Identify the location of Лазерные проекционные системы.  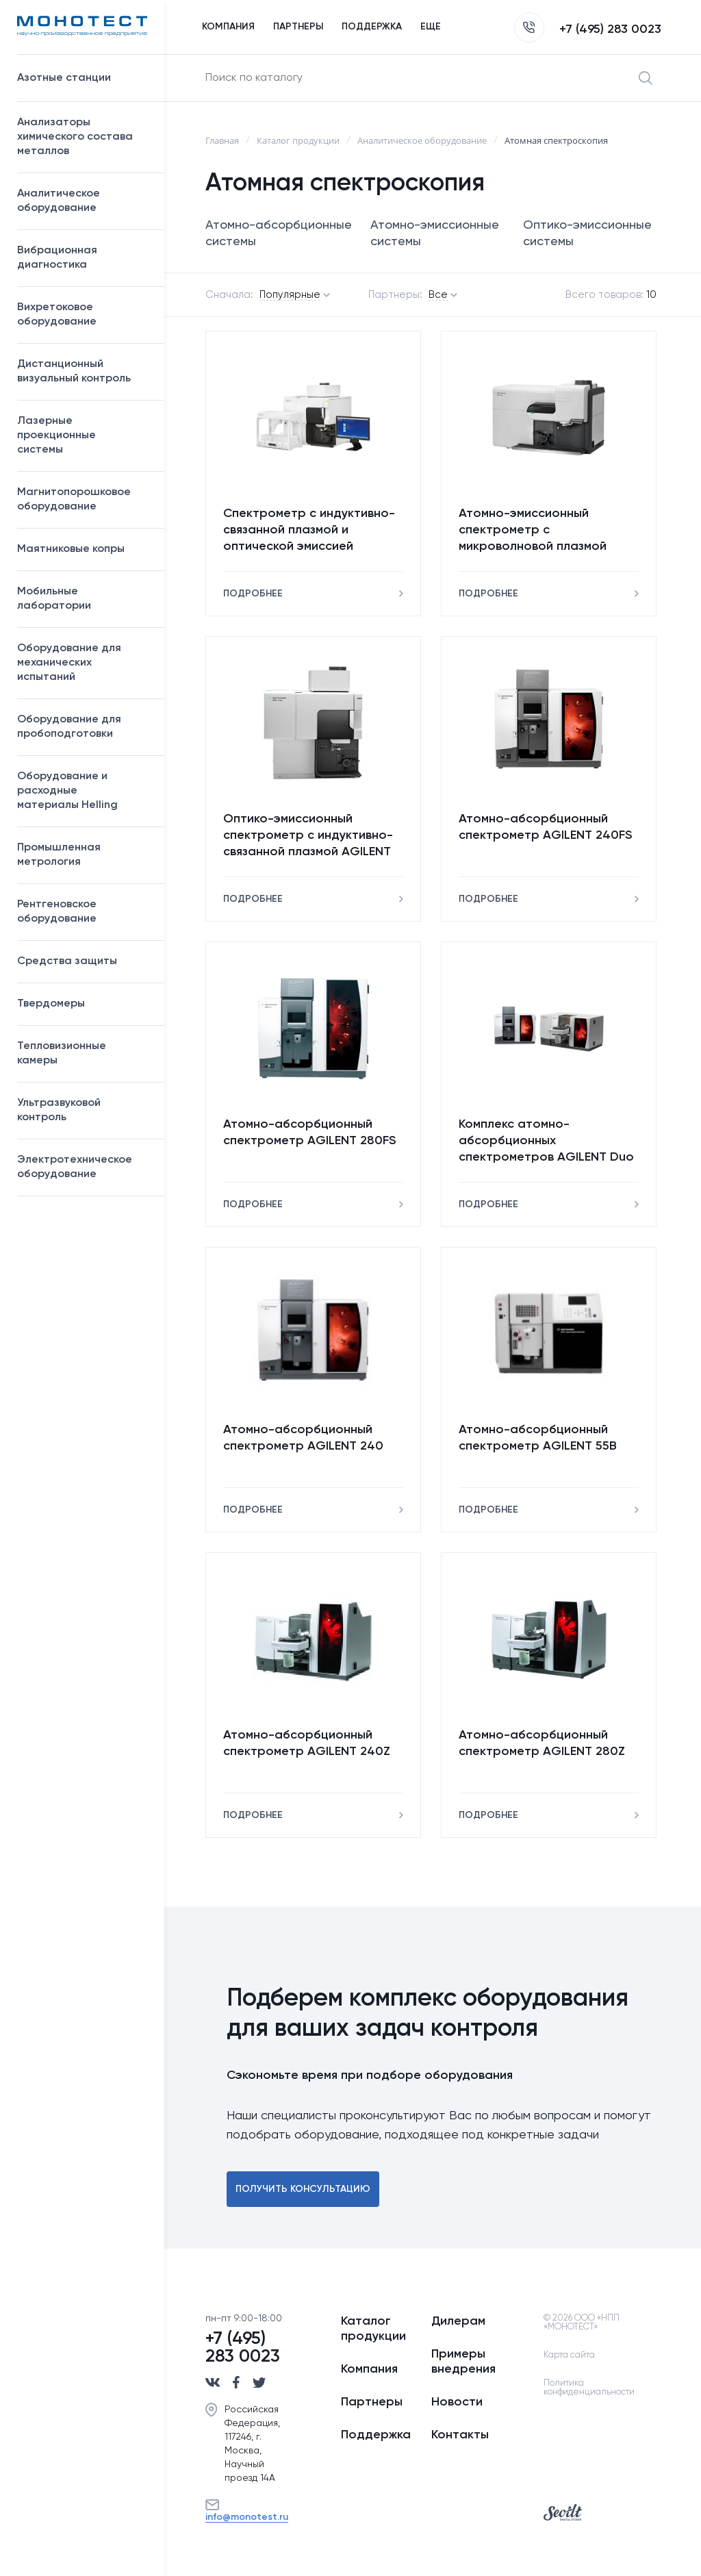
(56, 435).